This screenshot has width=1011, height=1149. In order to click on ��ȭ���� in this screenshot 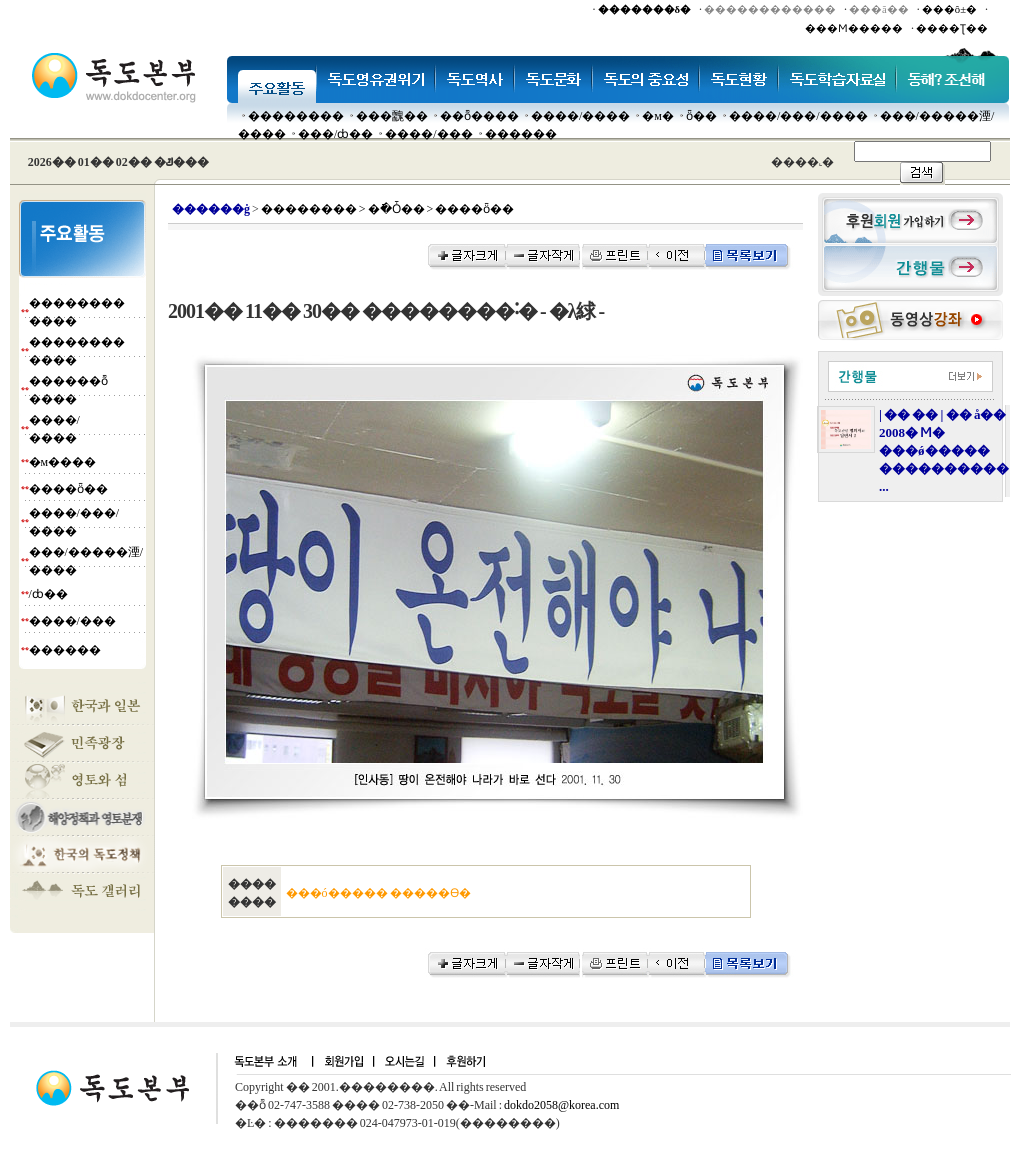, I will do `click(479, 116)`.